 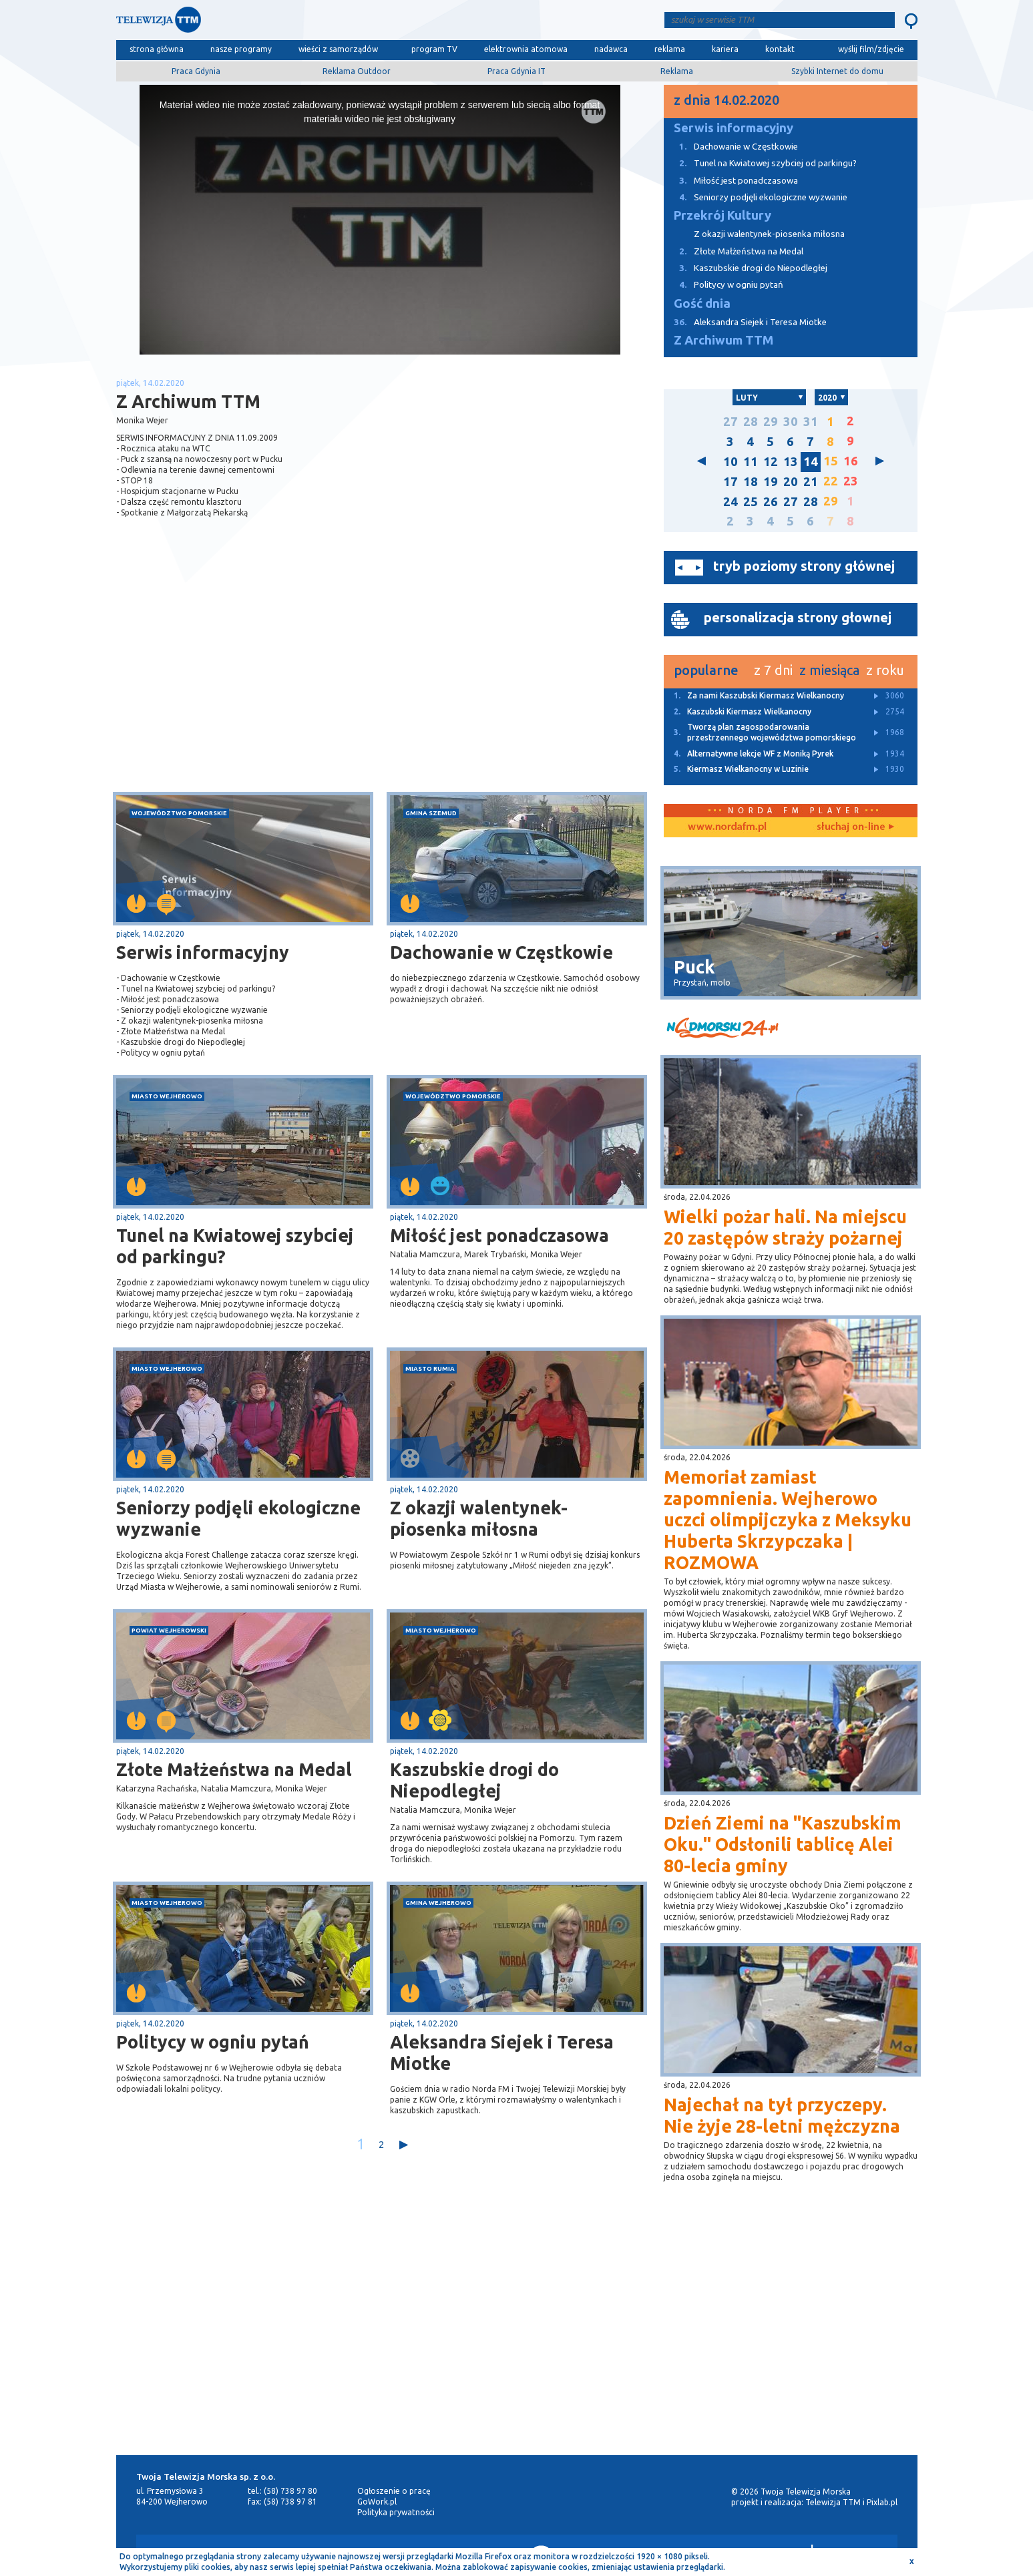 What do you see at coordinates (773, 670) in the screenshot?
I see `z 7 dni` at bounding box center [773, 670].